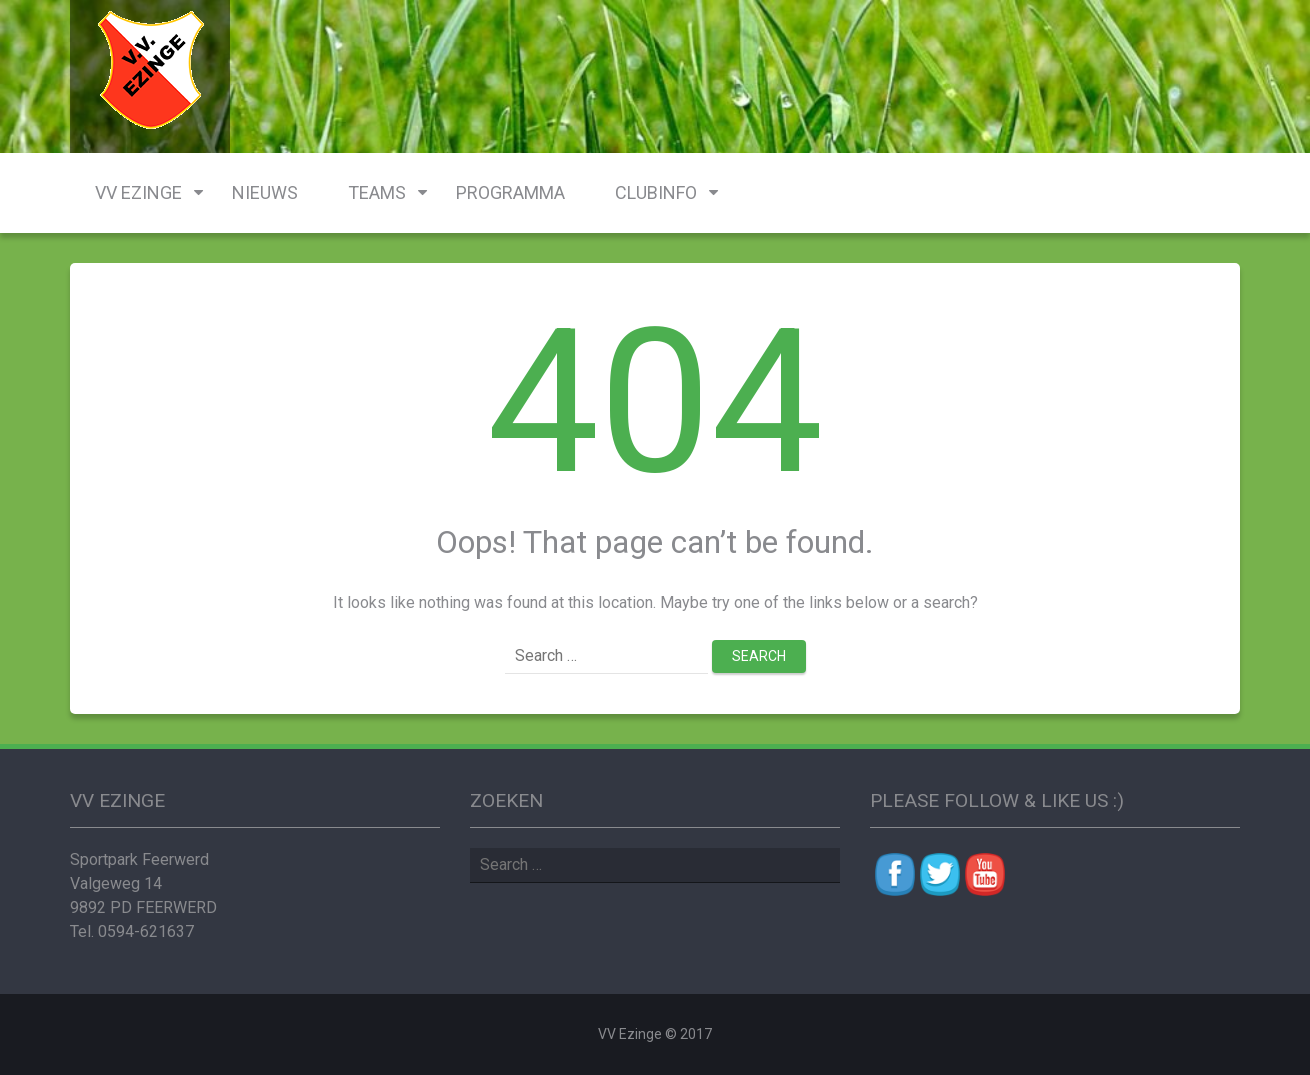 The image size is (1310, 1075). What do you see at coordinates (138, 192) in the screenshot?
I see `VV Ezinge` at bounding box center [138, 192].